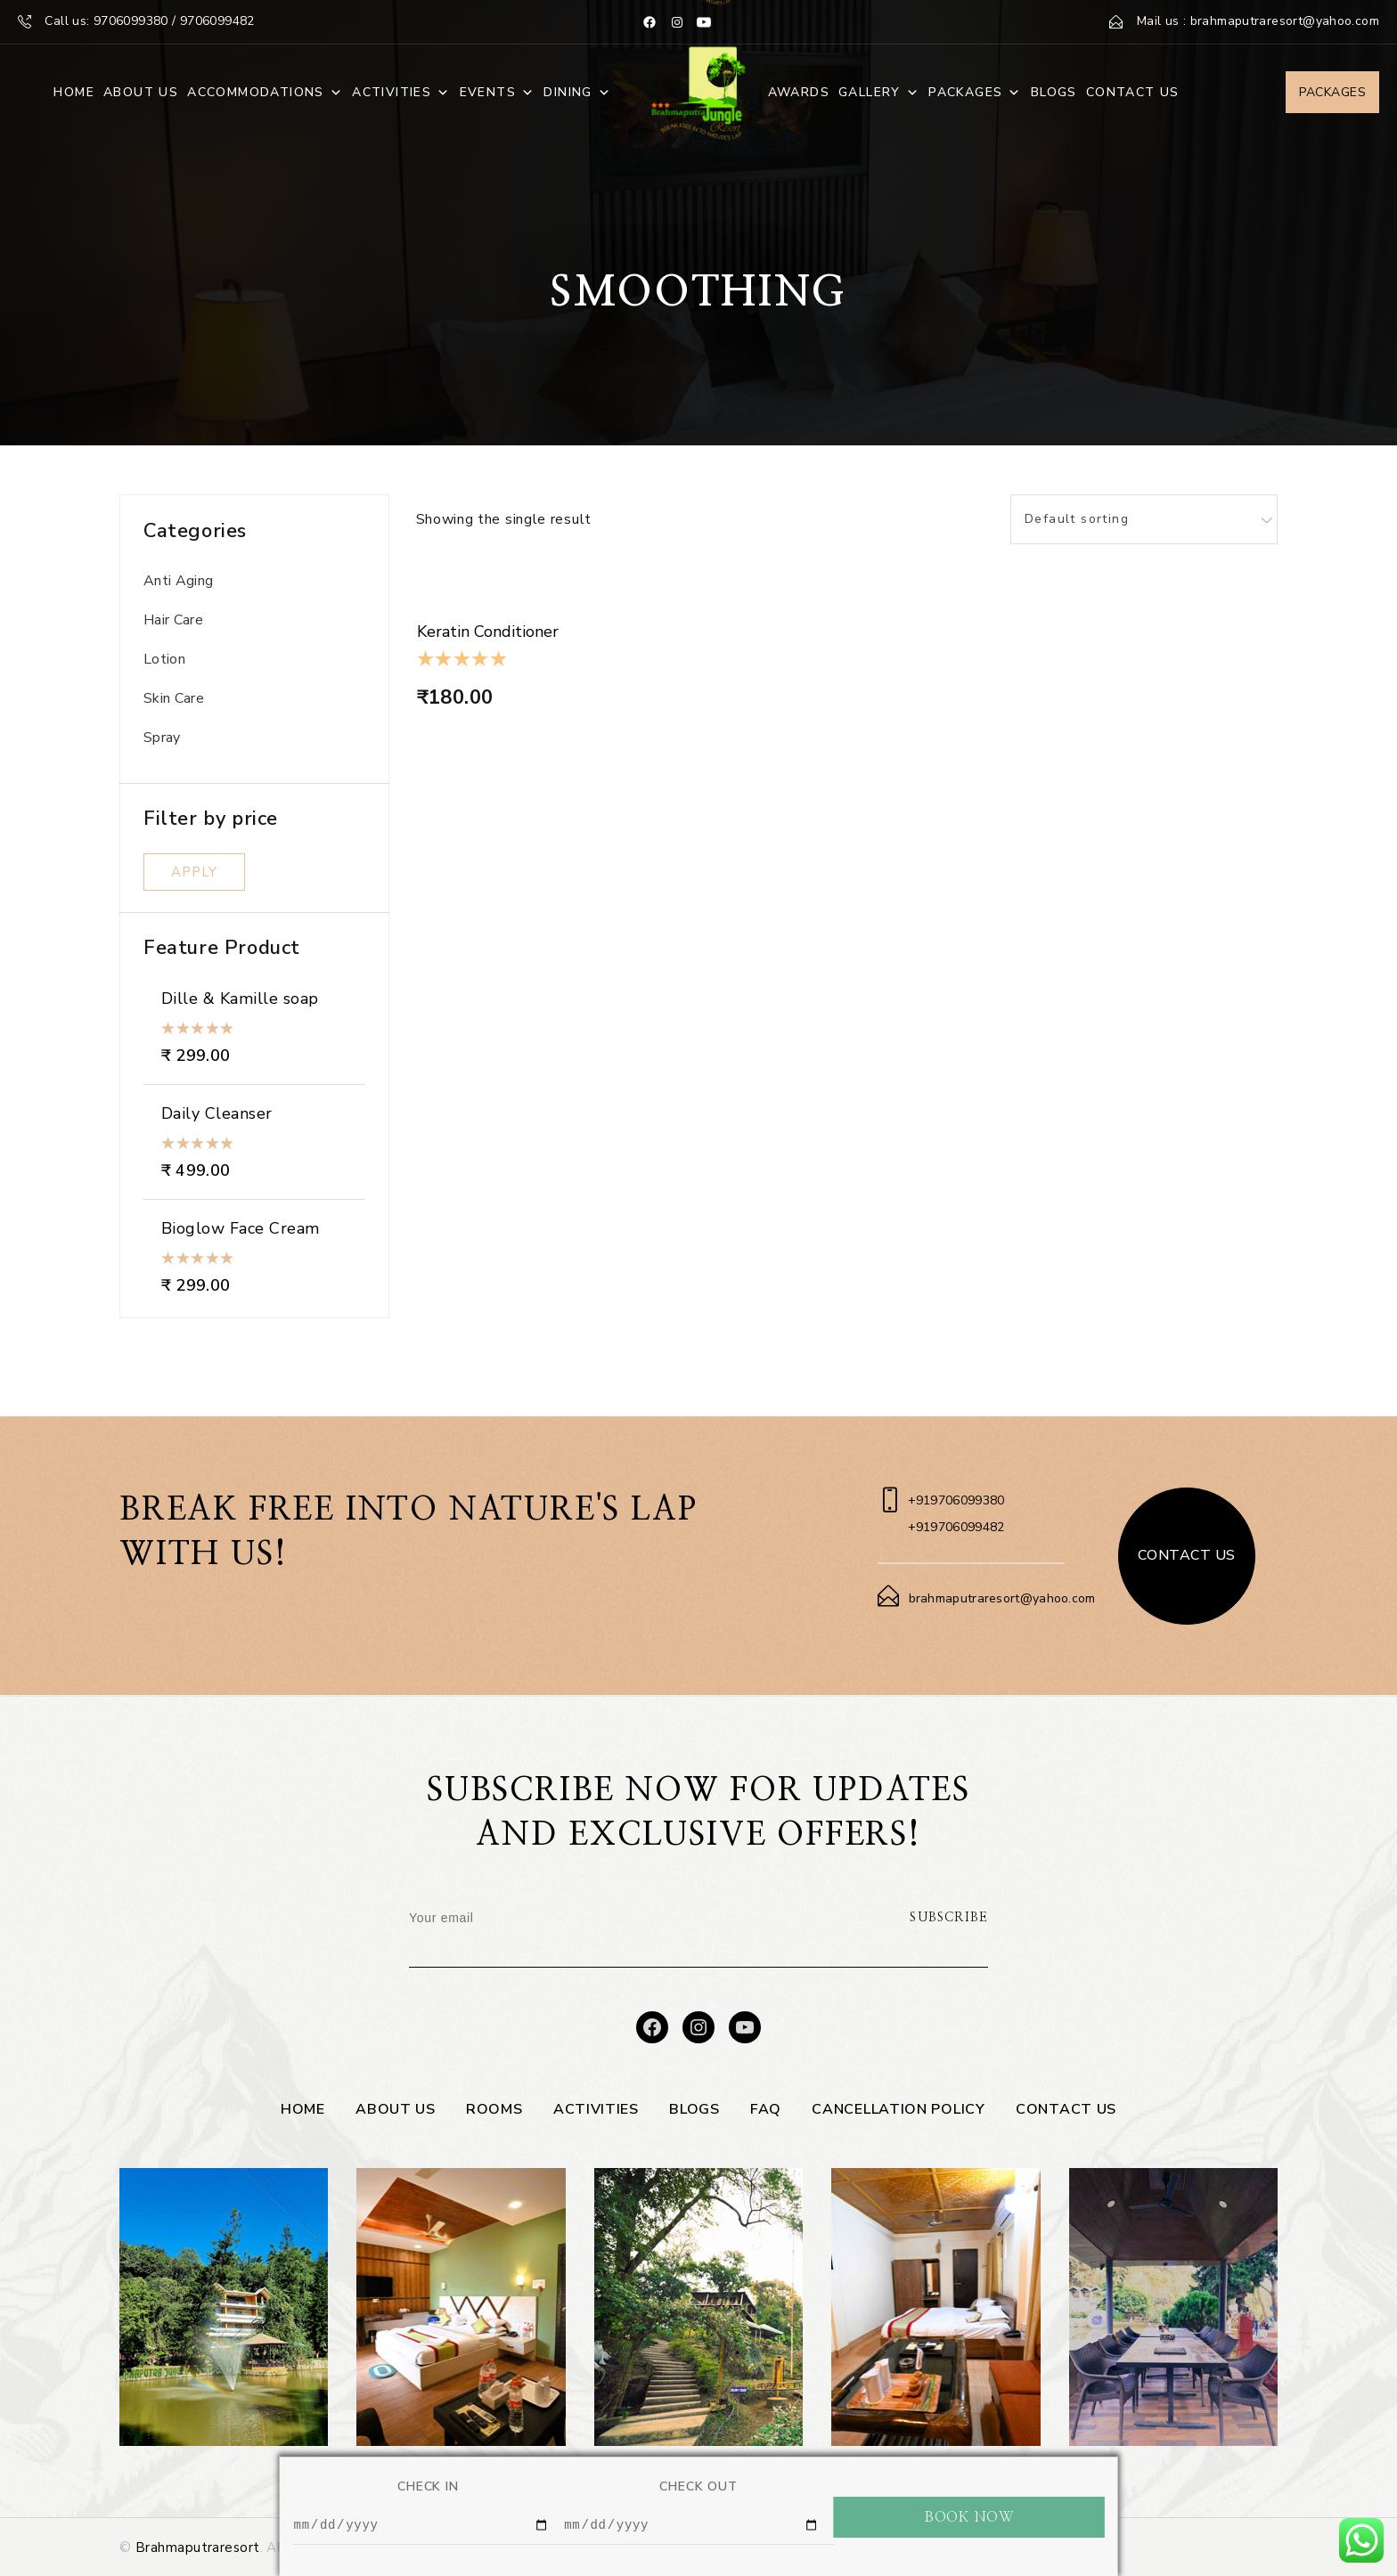 The width and height of the screenshot is (1397, 2576). What do you see at coordinates (401, 92) in the screenshot?
I see `Activities` at bounding box center [401, 92].